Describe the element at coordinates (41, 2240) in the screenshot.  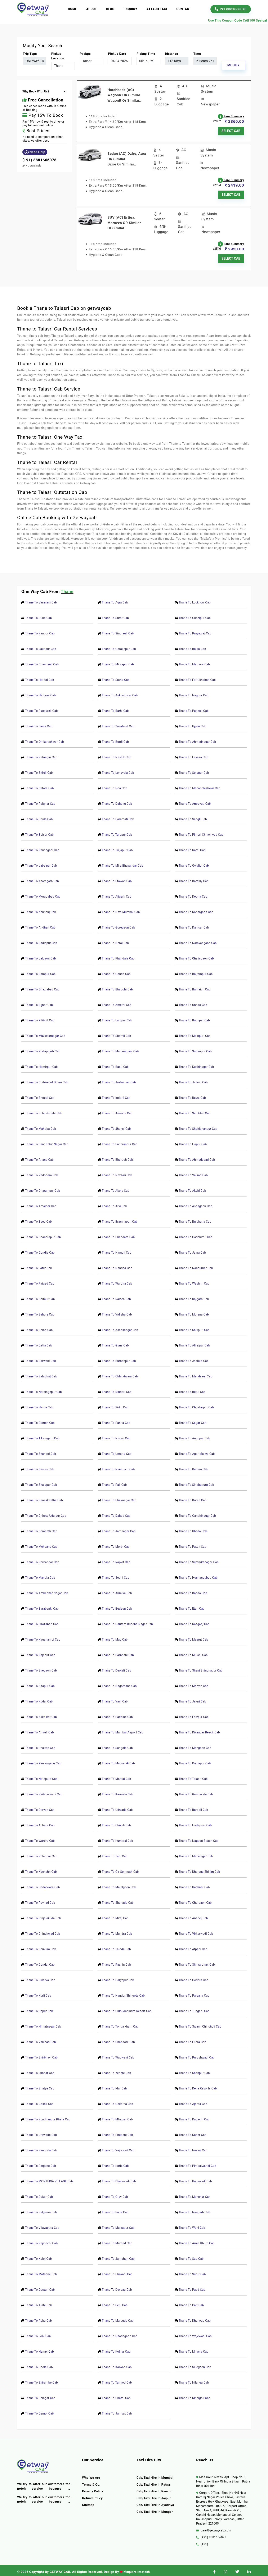
I see `Thane To Rajmachi Cab` at that location.